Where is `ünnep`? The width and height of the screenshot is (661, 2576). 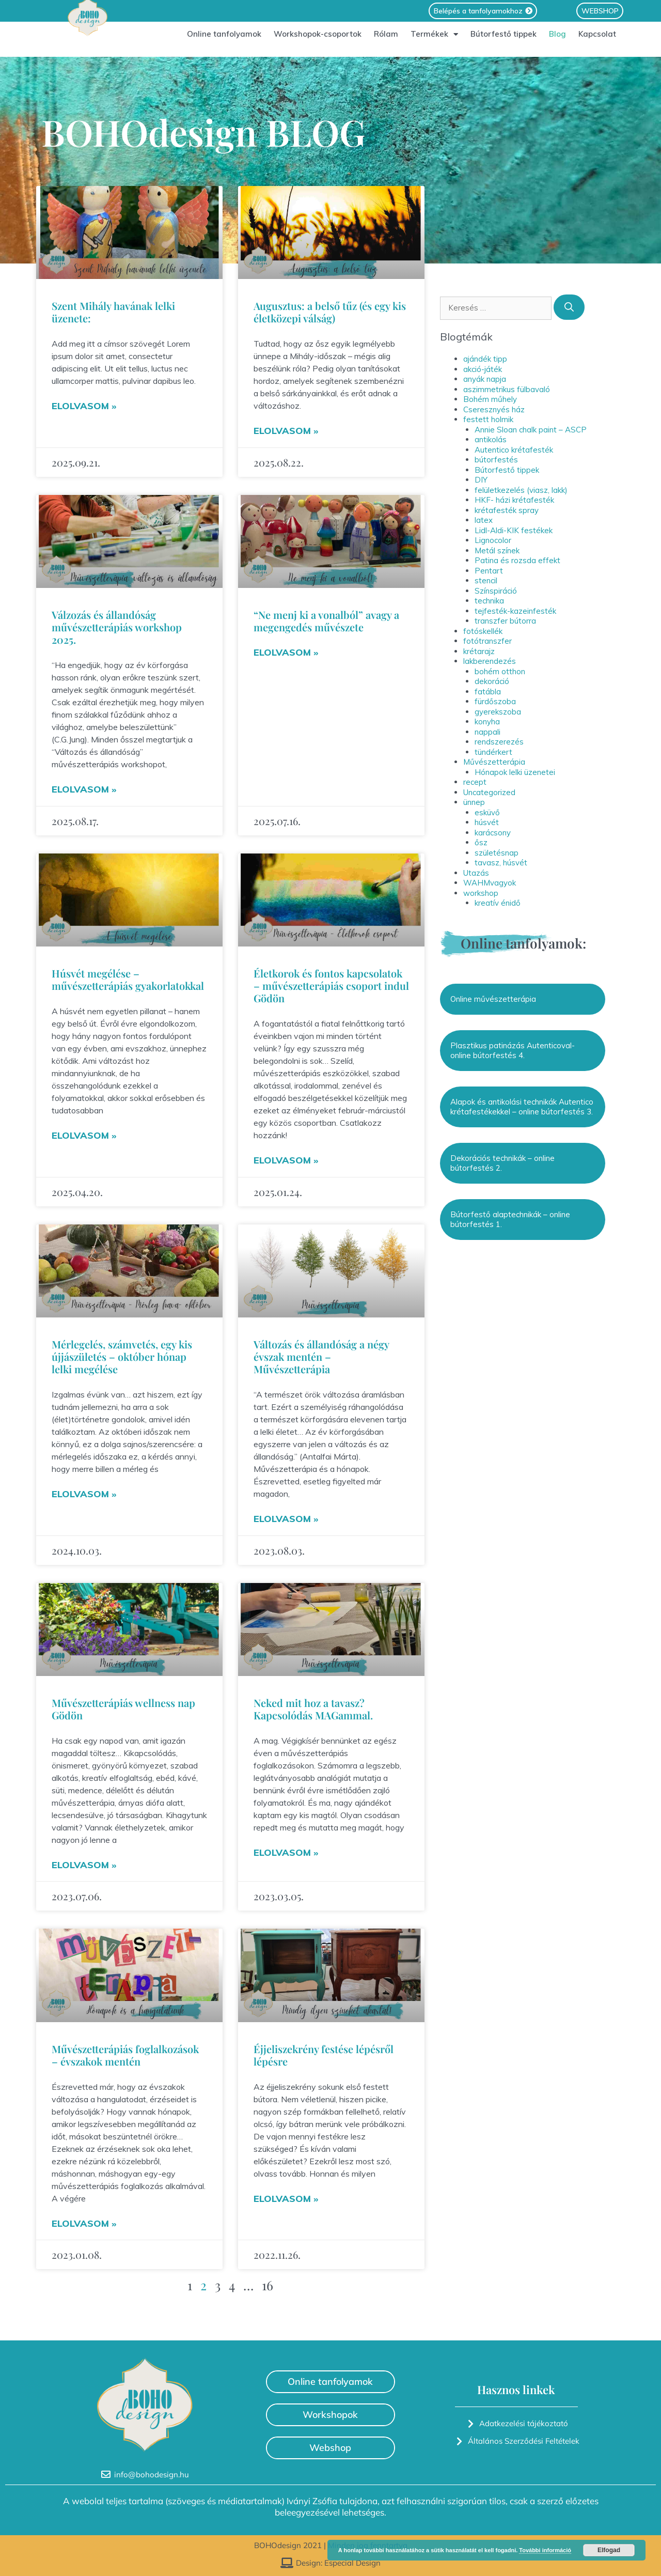 ünnep is located at coordinates (474, 802).